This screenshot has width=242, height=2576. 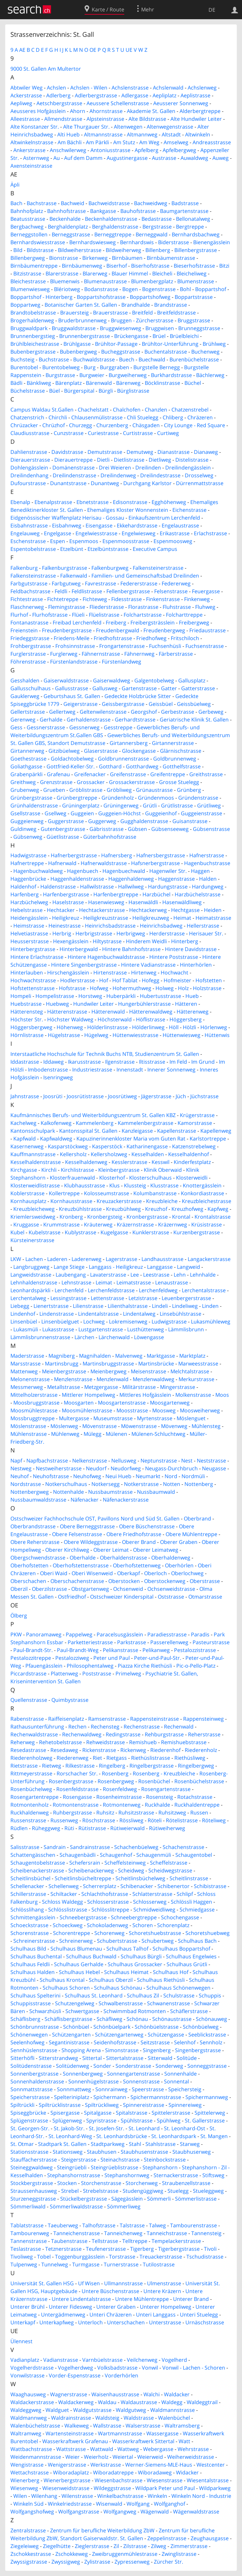 I want to click on Spittelerstrasse, so click(x=171, y=2112).